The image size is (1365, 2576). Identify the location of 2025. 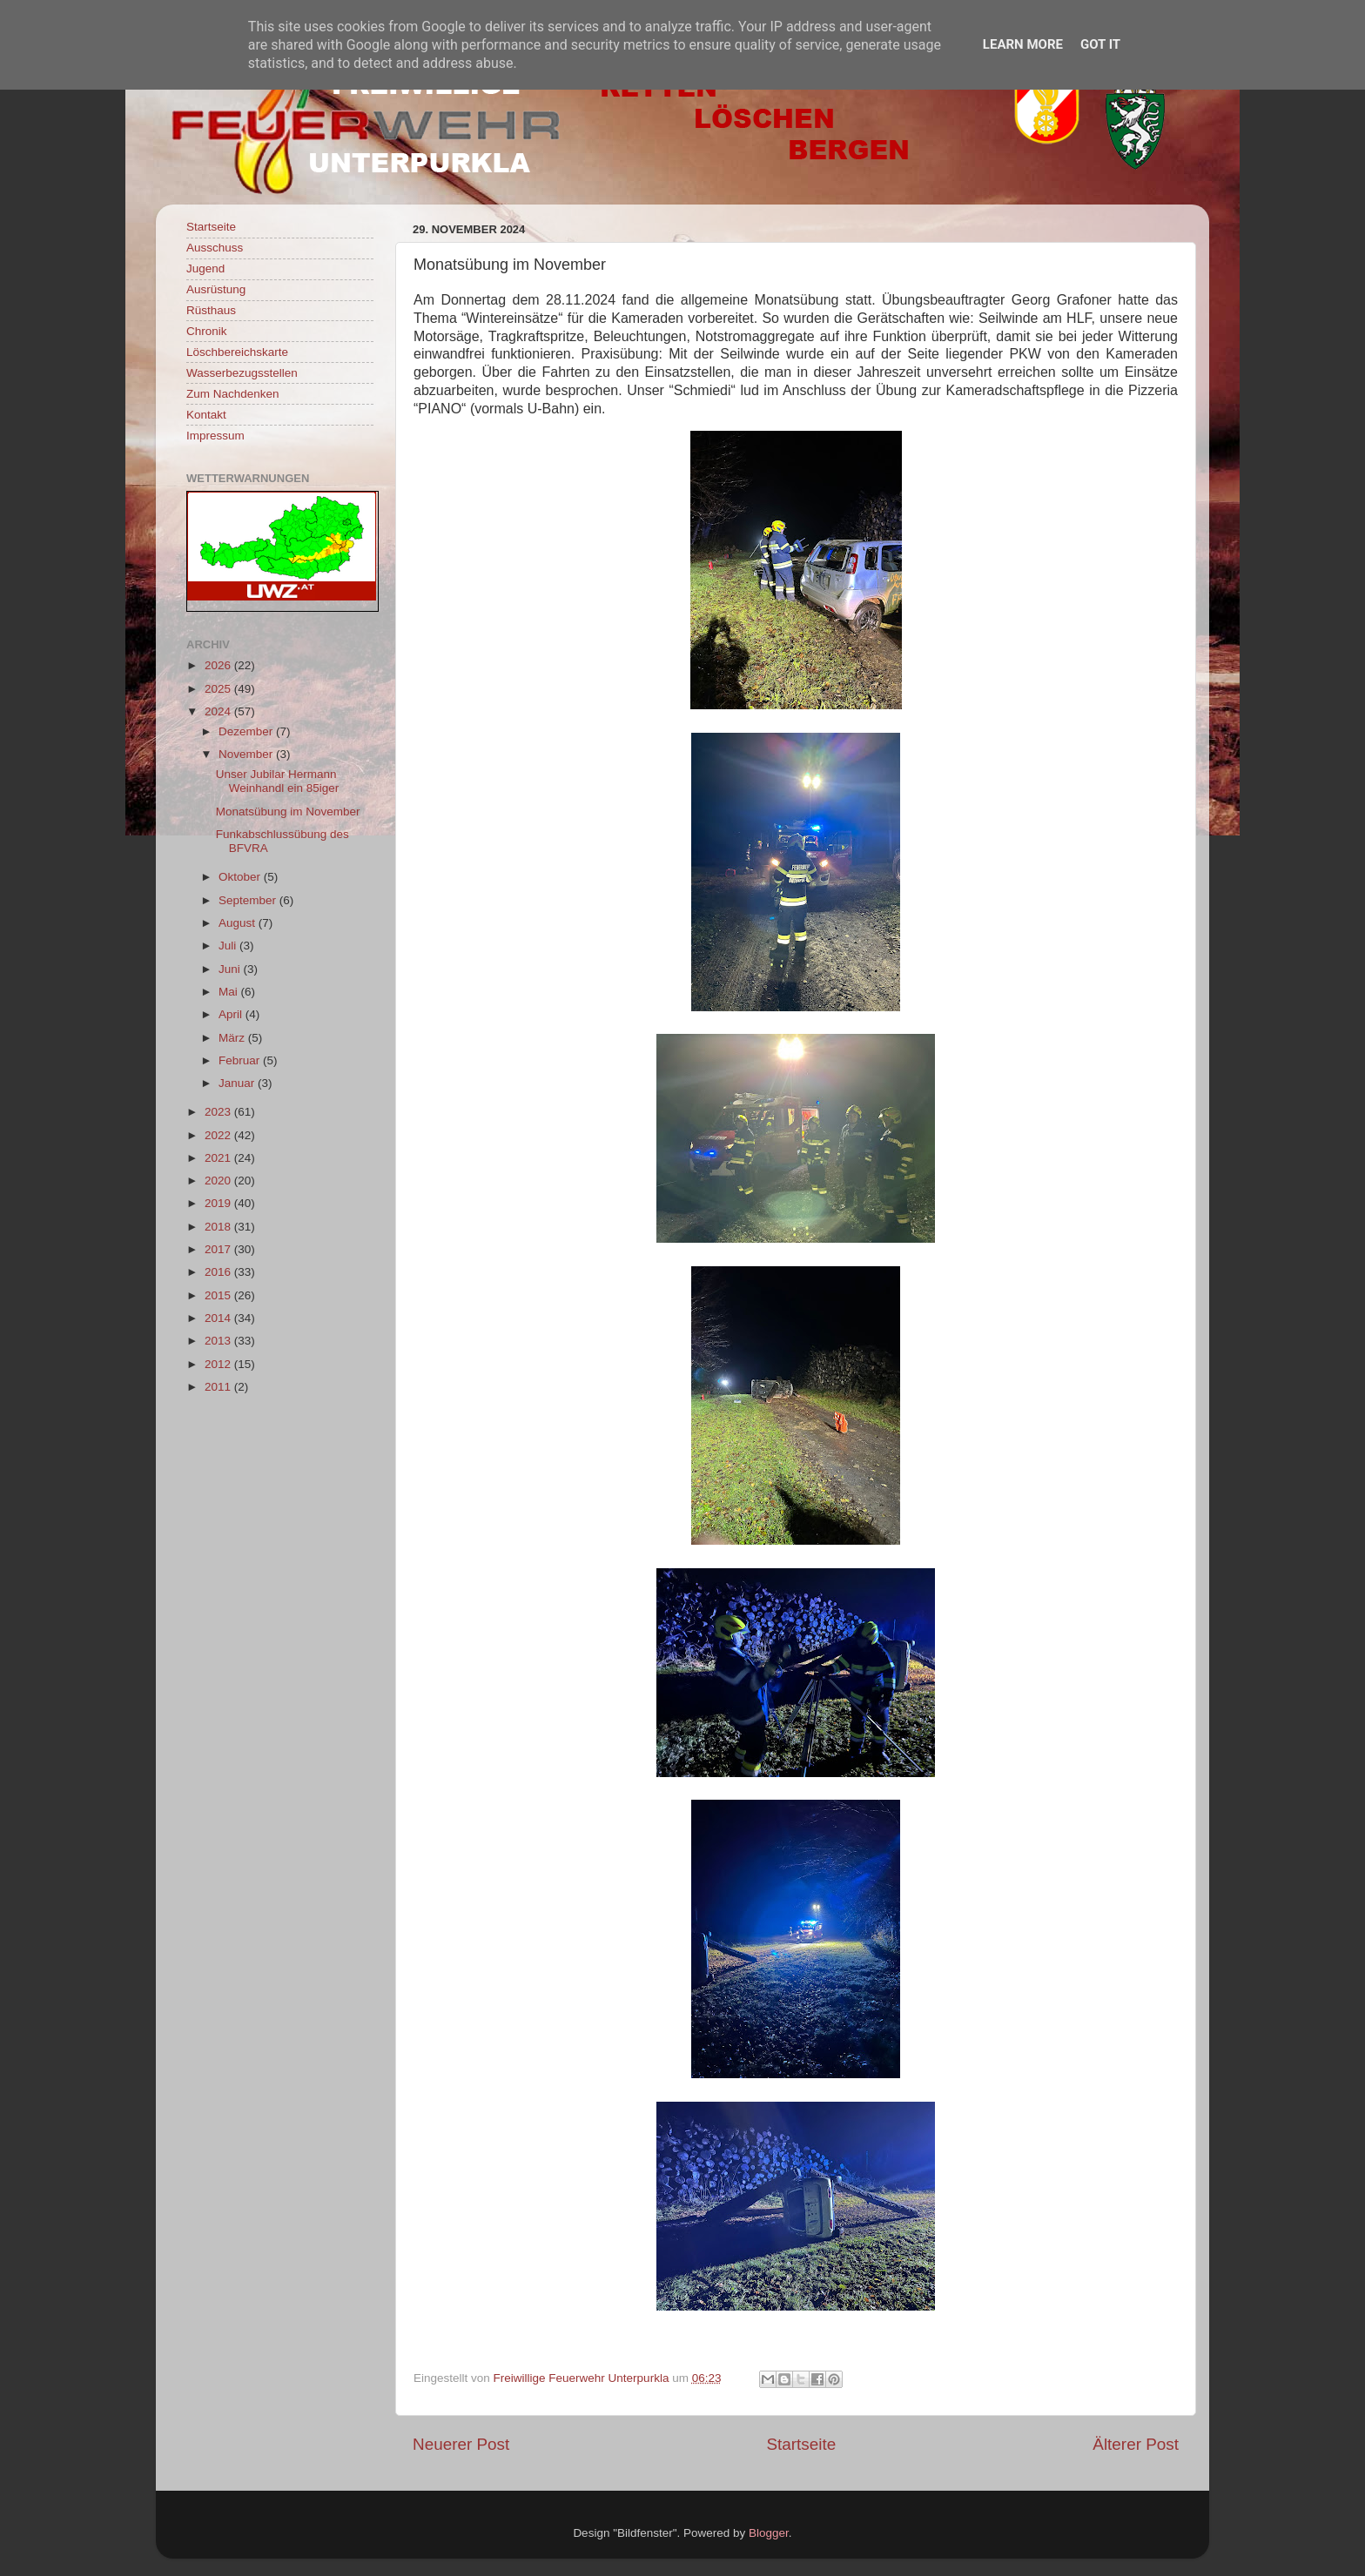
(219, 688).